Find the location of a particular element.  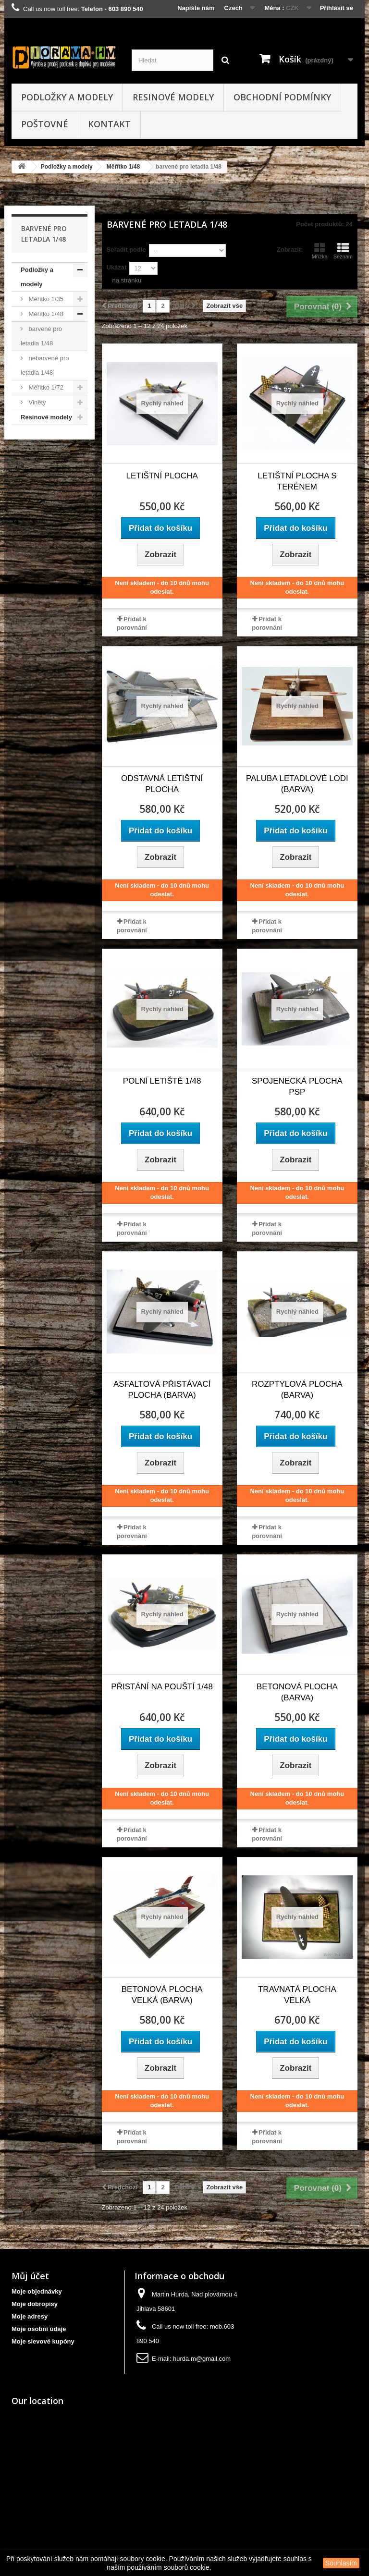

nebarvené pro letadla 1/48 is located at coordinates (45, 365).